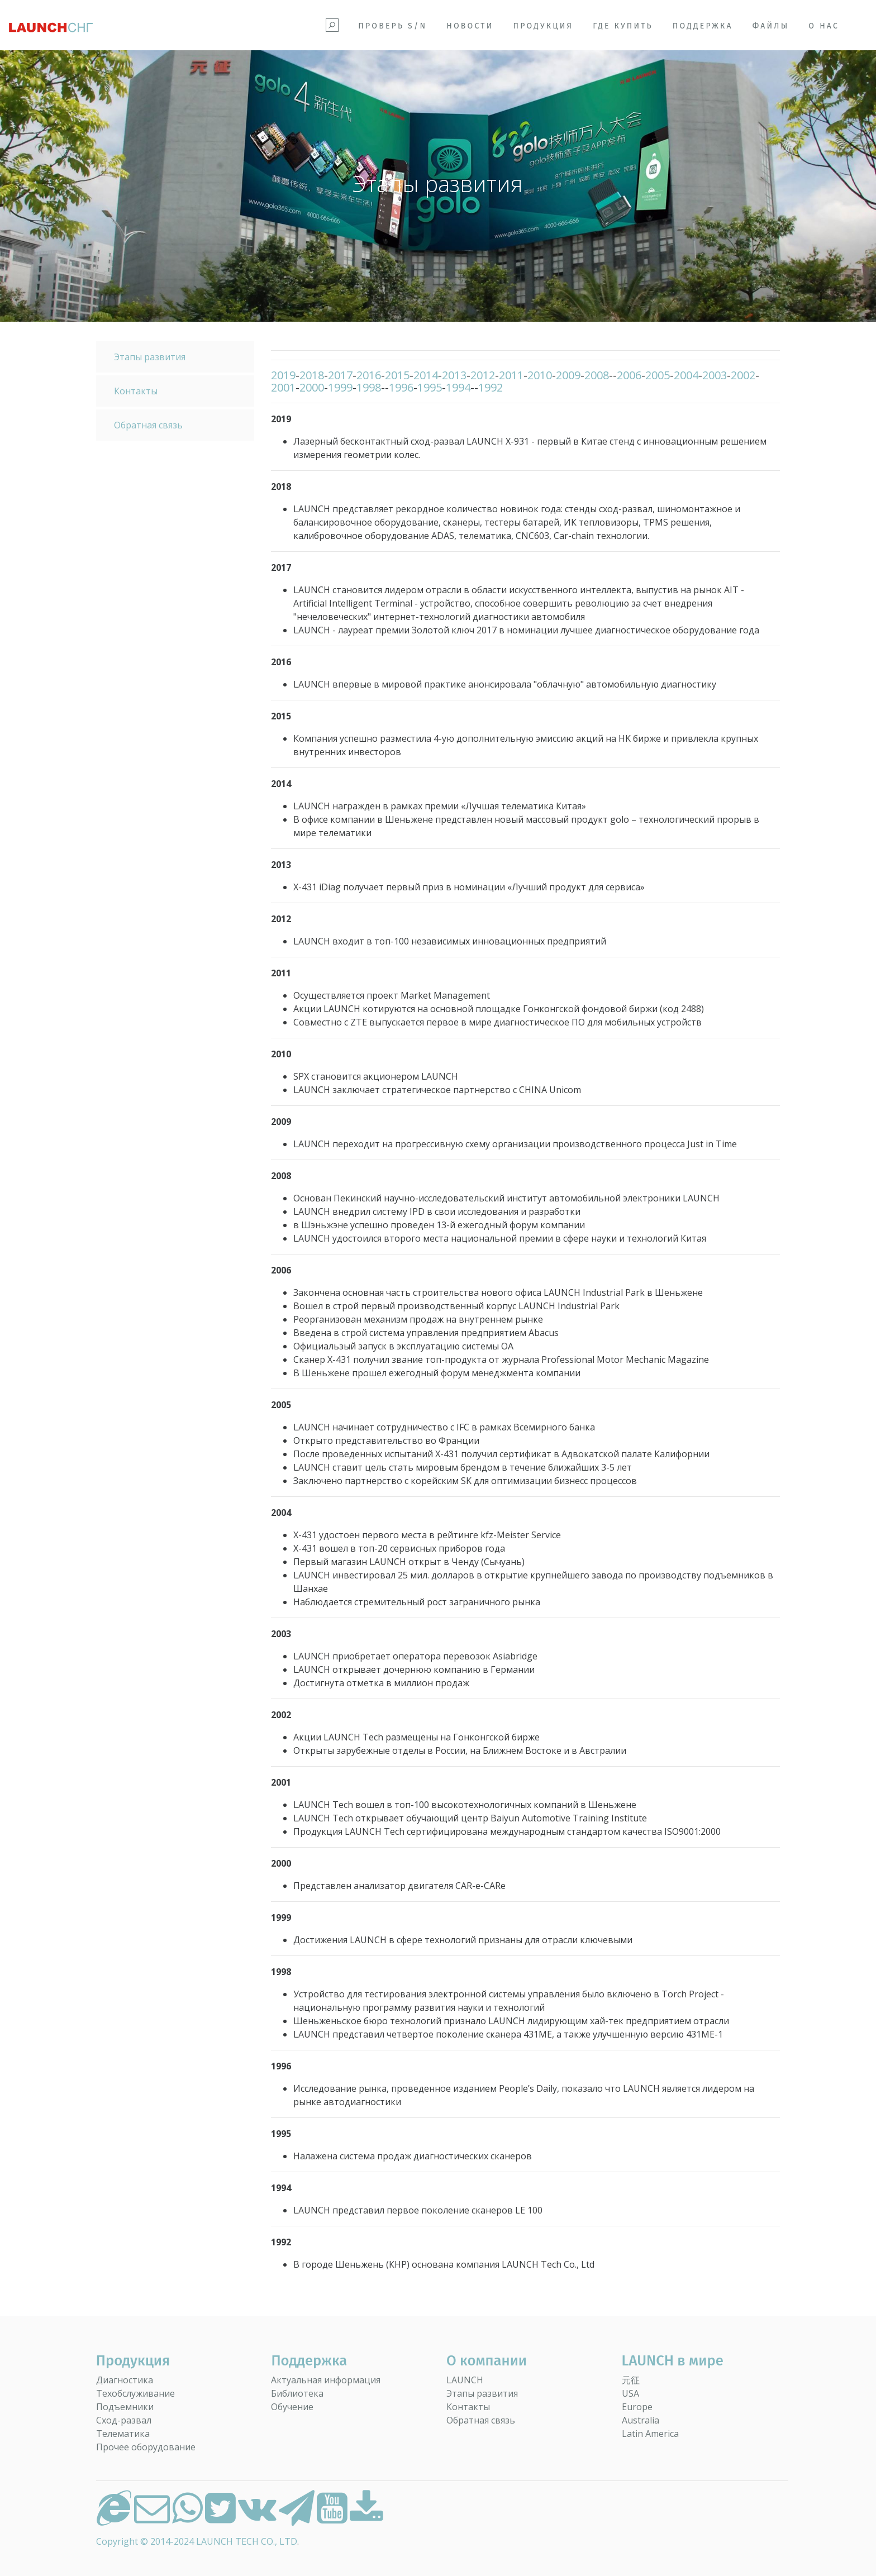 The image size is (876, 2576). Describe the element at coordinates (490, 387) in the screenshot. I see `1992` at that location.